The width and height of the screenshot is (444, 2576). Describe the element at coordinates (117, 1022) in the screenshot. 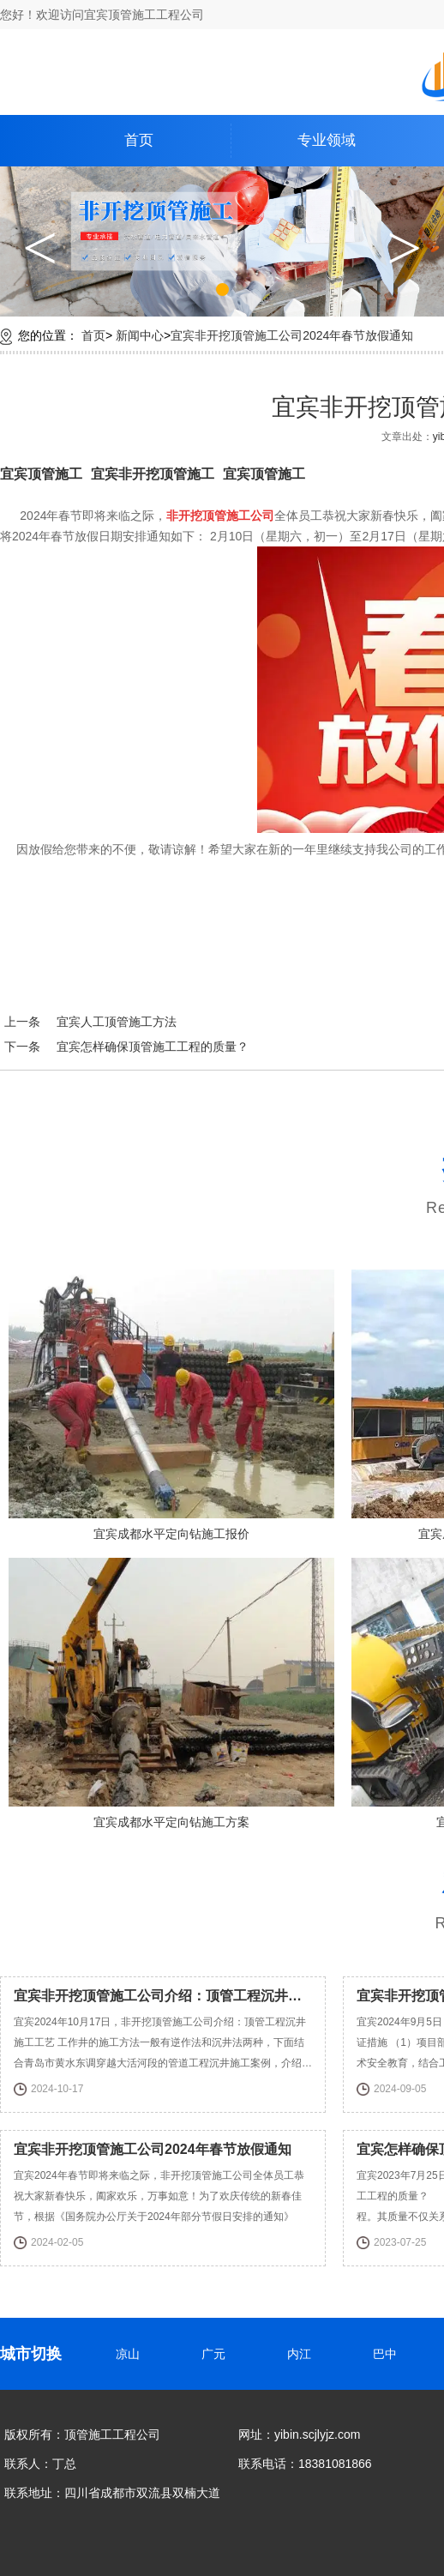

I see `宜宾人工顶管施工方法` at that location.